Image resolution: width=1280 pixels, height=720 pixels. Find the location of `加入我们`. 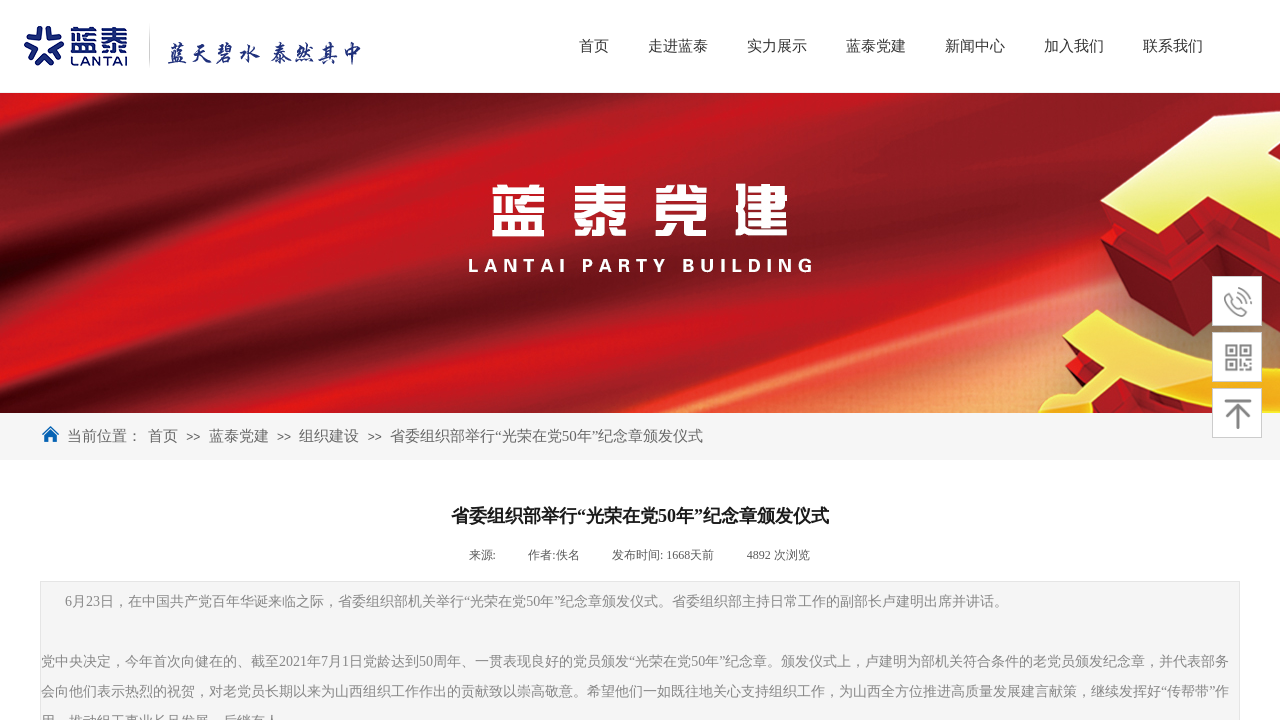

加入我们 is located at coordinates (1169, 46).